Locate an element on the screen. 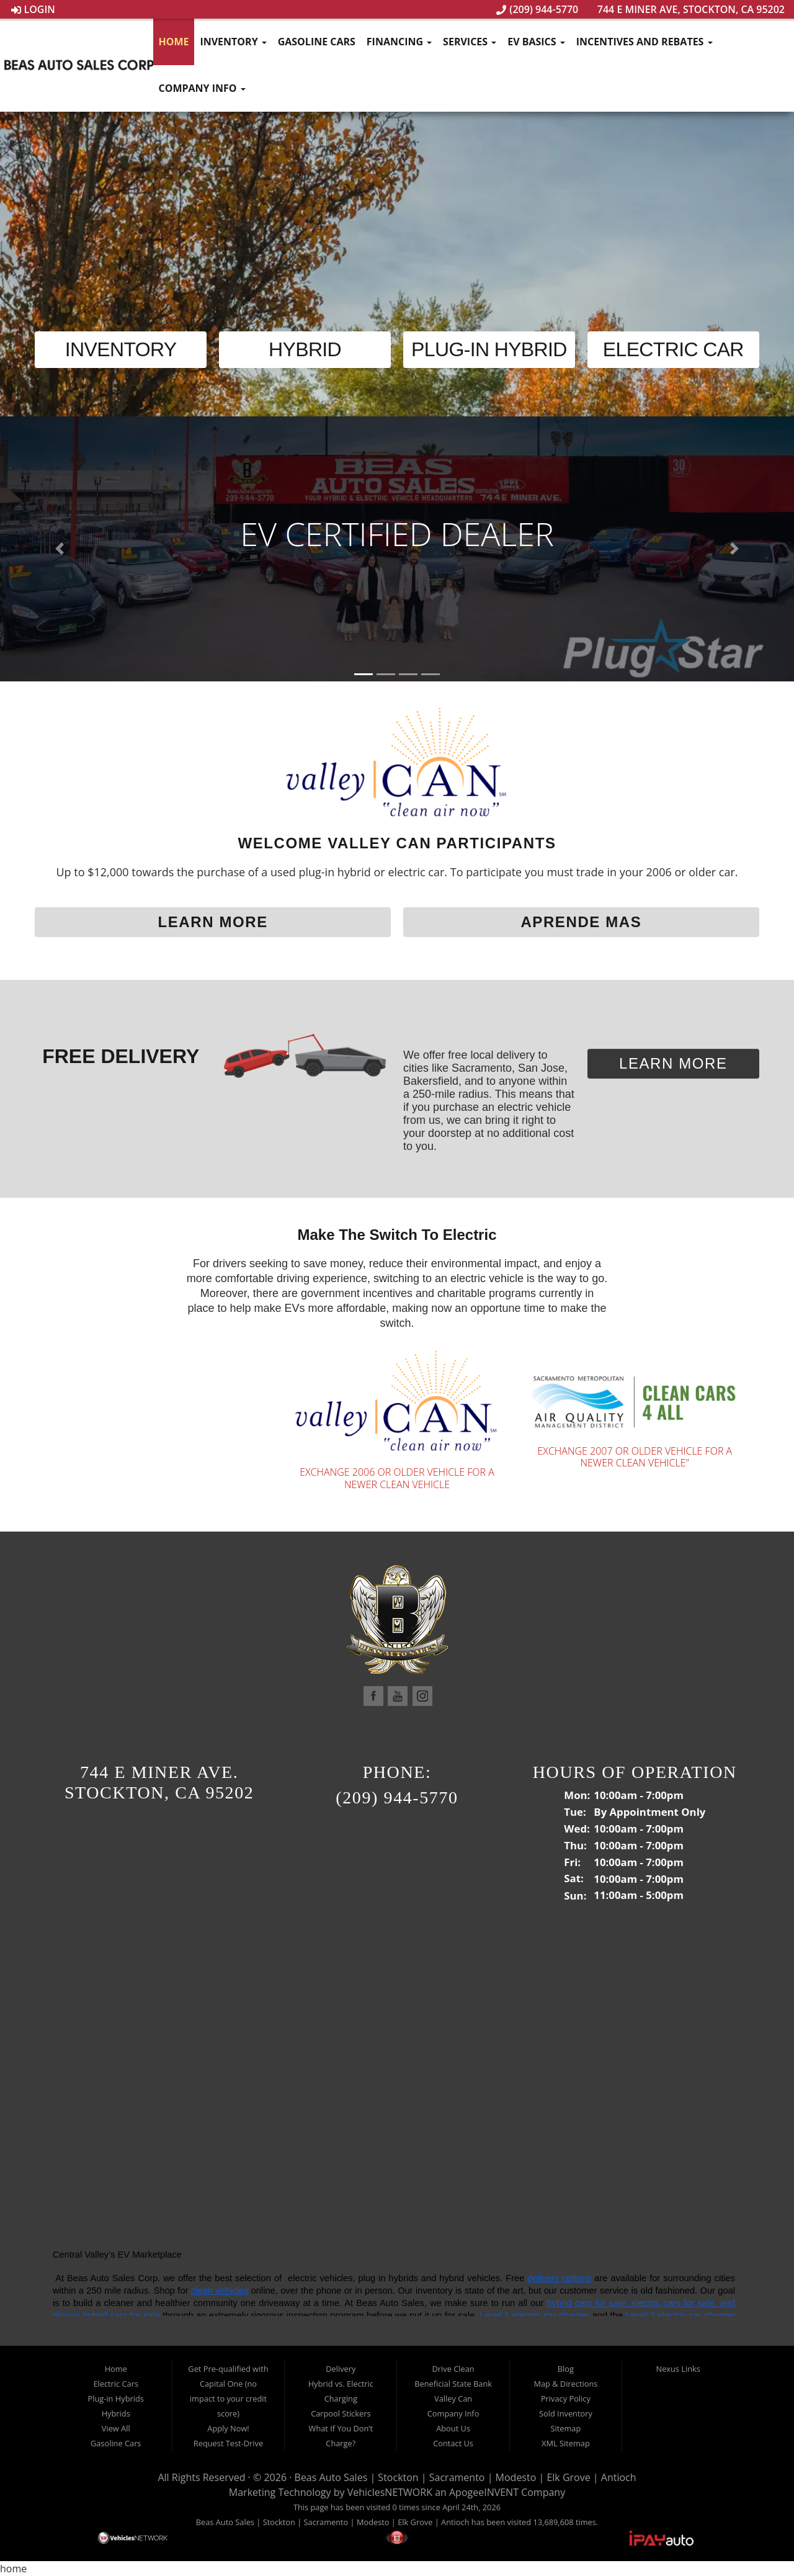 This screenshot has height=2576, width=794. EXCHANGE 2007 OR OLDER VEHICLE FOR A NEWER CLEAN VEHICLE" is located at coordinates (634, 1457).